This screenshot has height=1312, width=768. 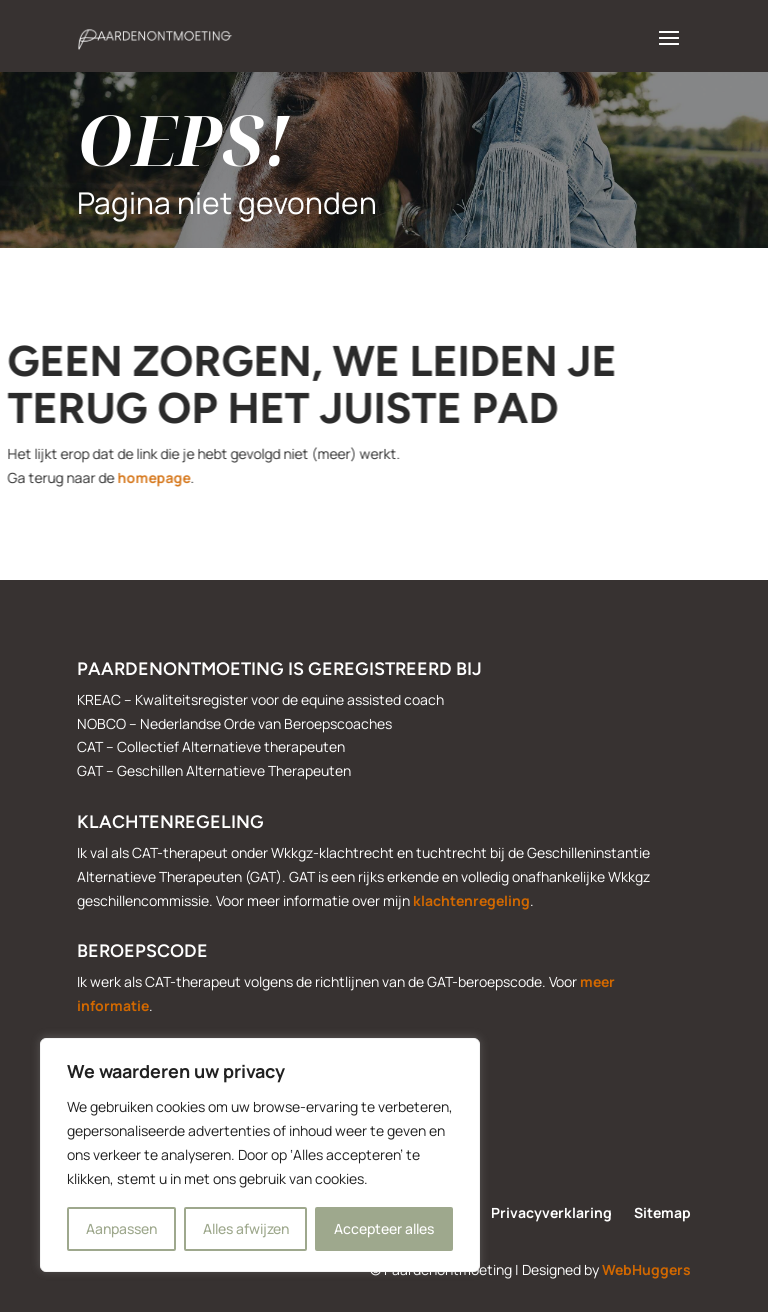 What do you see at coordinates (260, 1155) in the screenshot?
I see `[region]` at bounding box center [260, 1155].